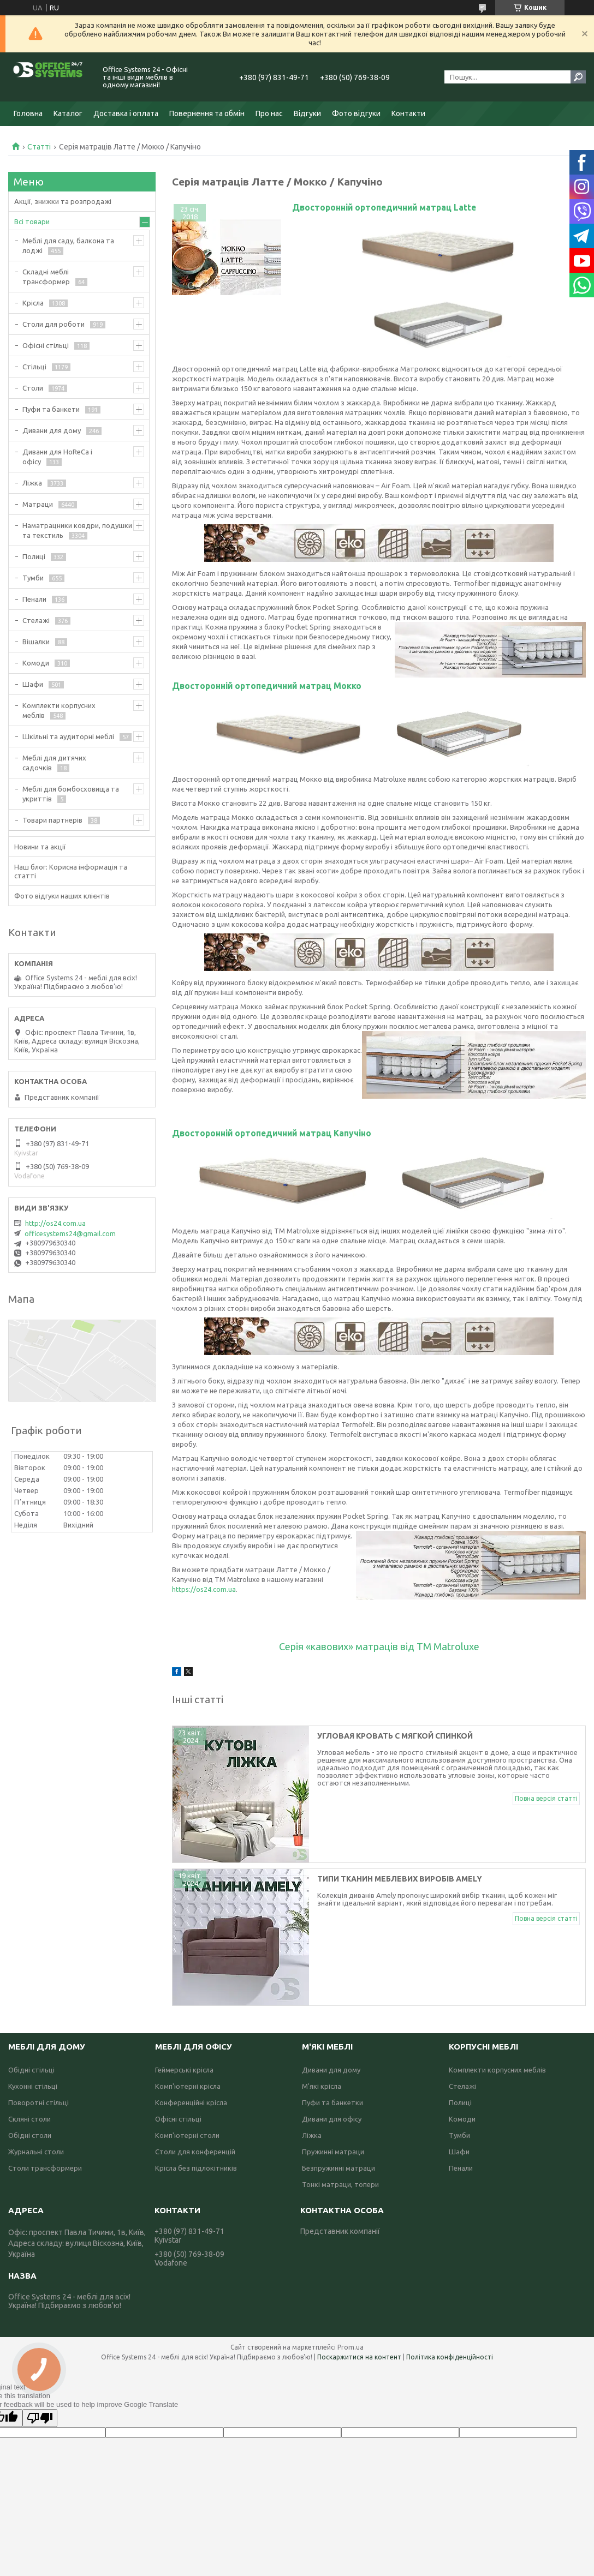  Describe the element at coordinates (33, 556) in the screenshot. I see `Полиці` at that location.